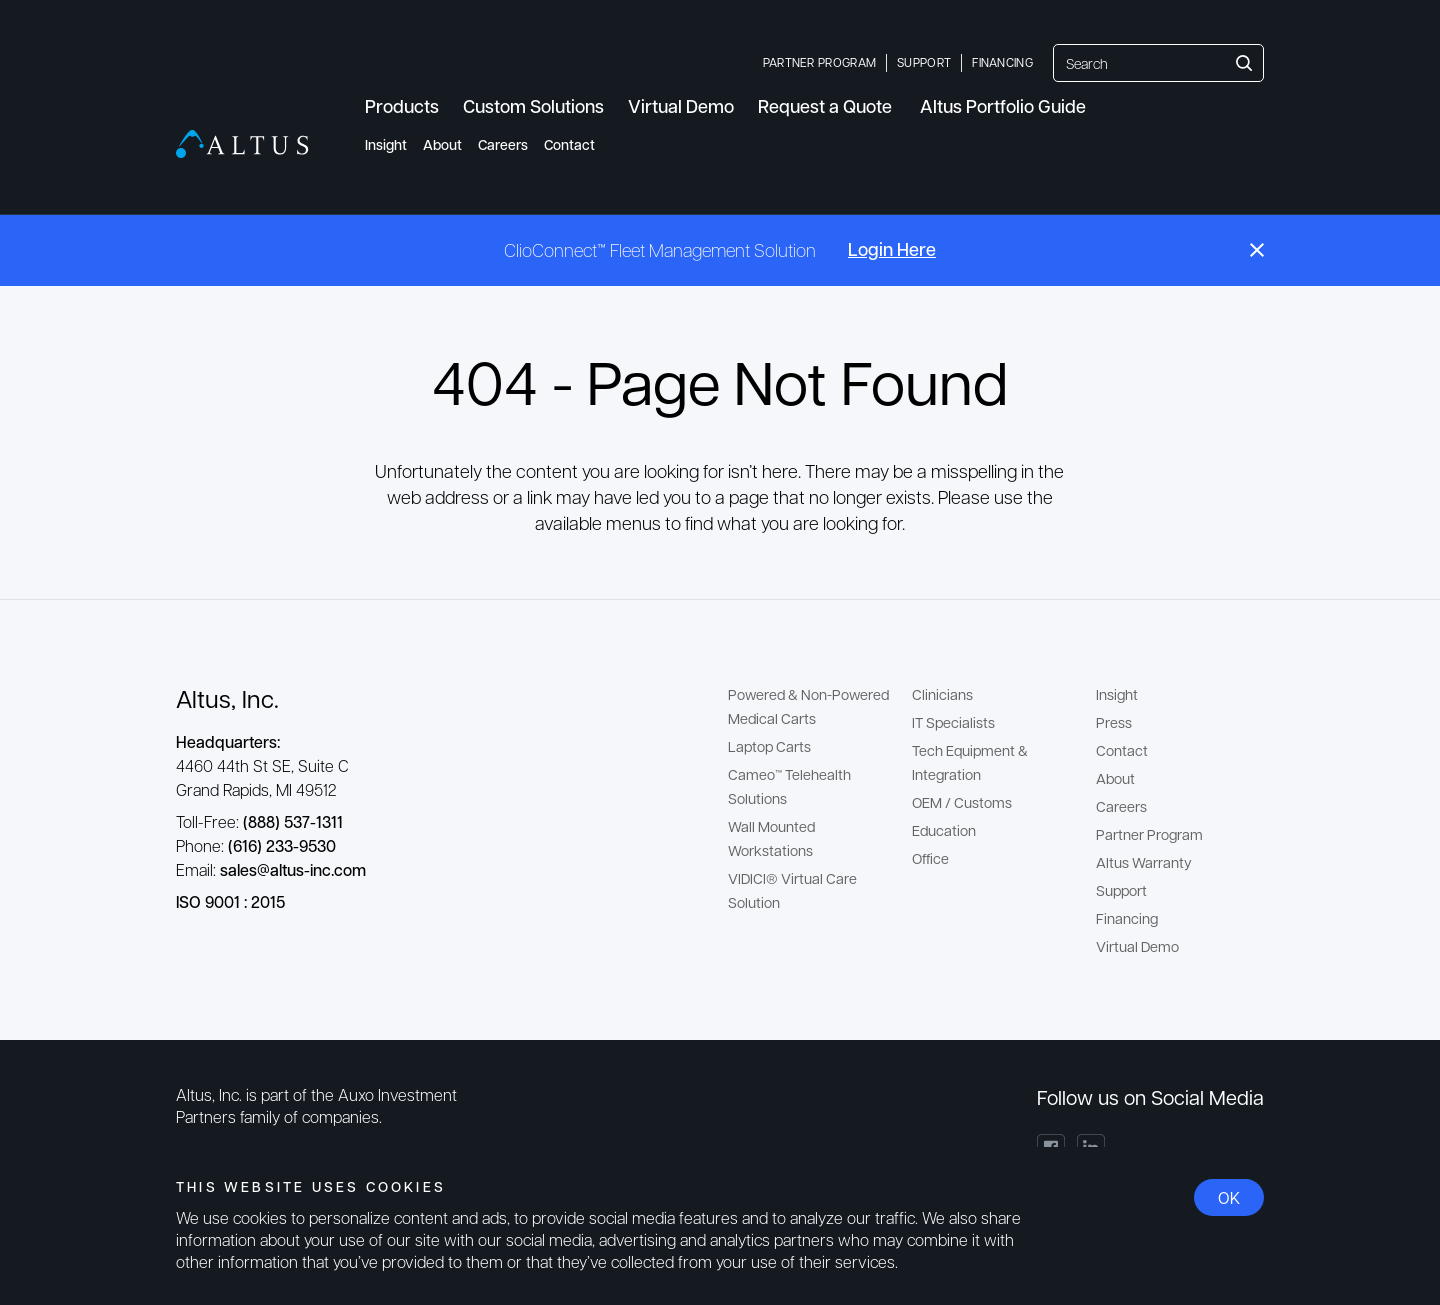  Describe the element at coordinates (820, 62) in the screenshot. I see `Partner Program` at that location.